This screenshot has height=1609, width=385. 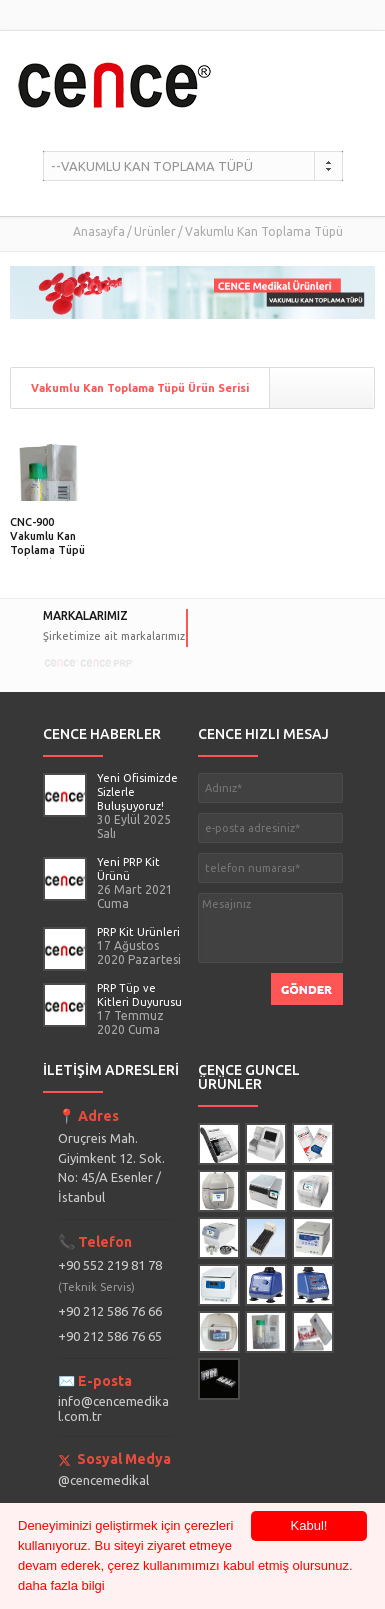 I want to click on PRP Kit Ürünleri, so click(x=138, y=932).